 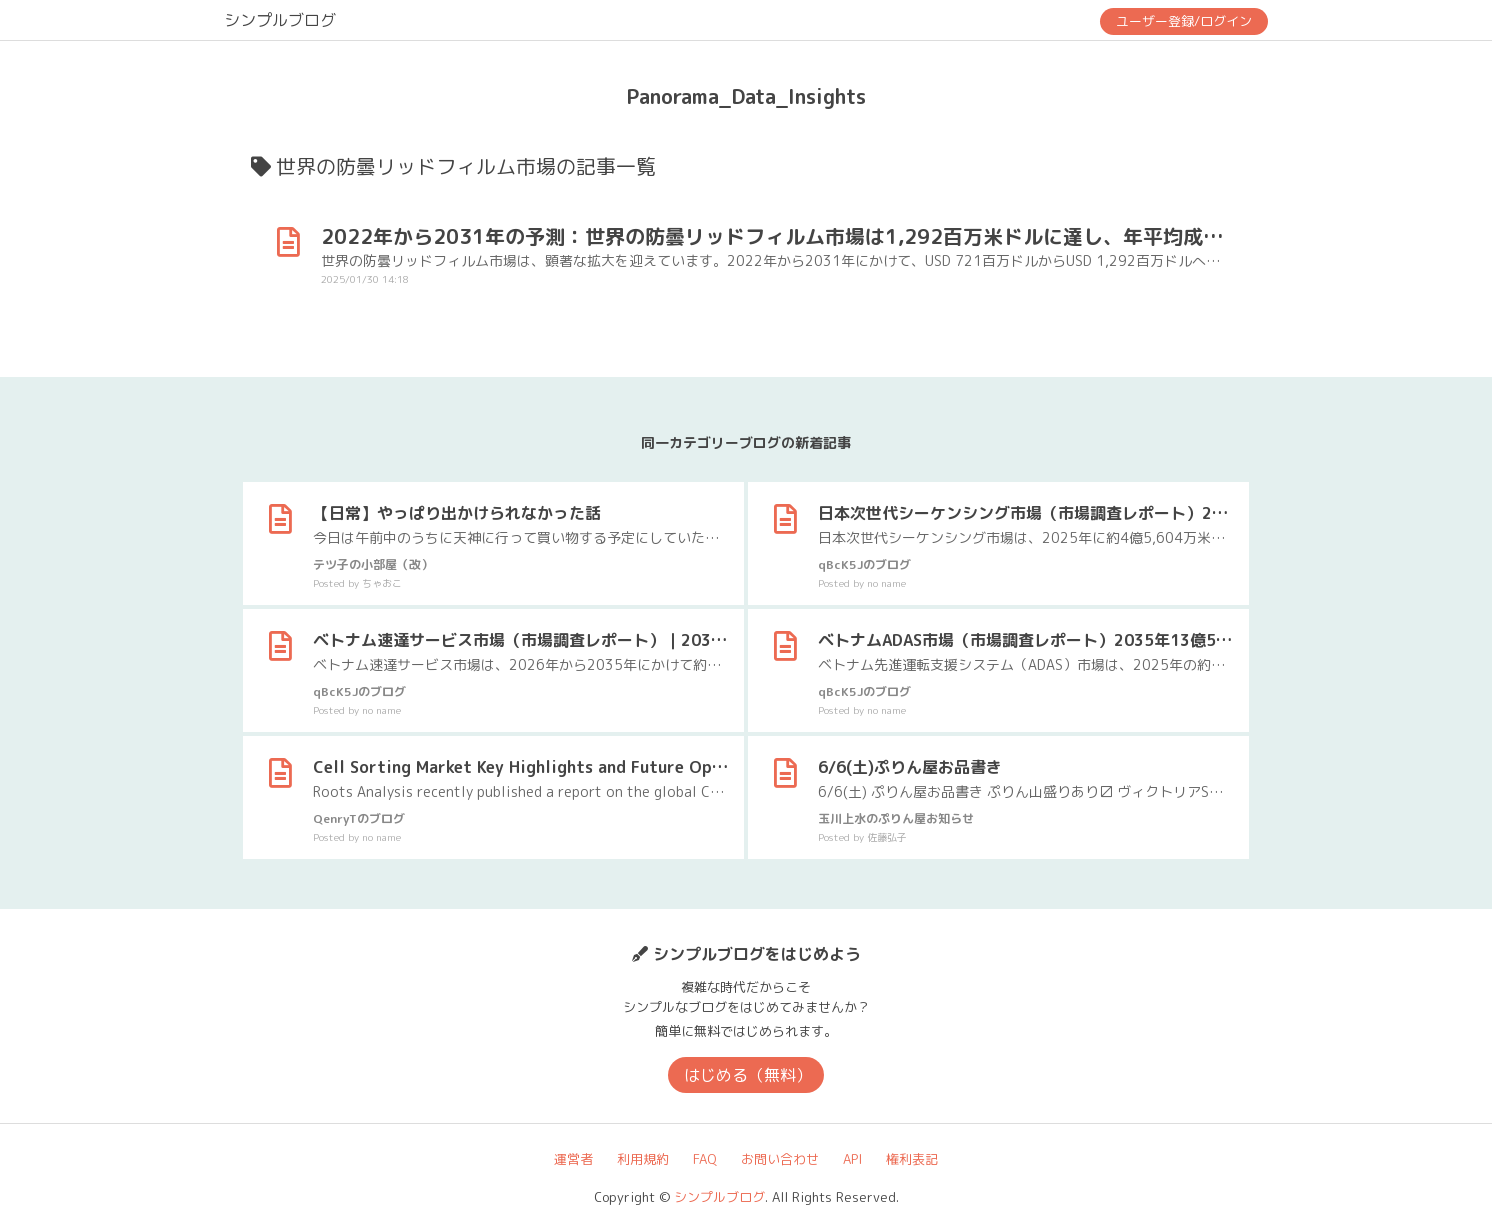 I want to click on 運営者, so click(x=573, y=1159).